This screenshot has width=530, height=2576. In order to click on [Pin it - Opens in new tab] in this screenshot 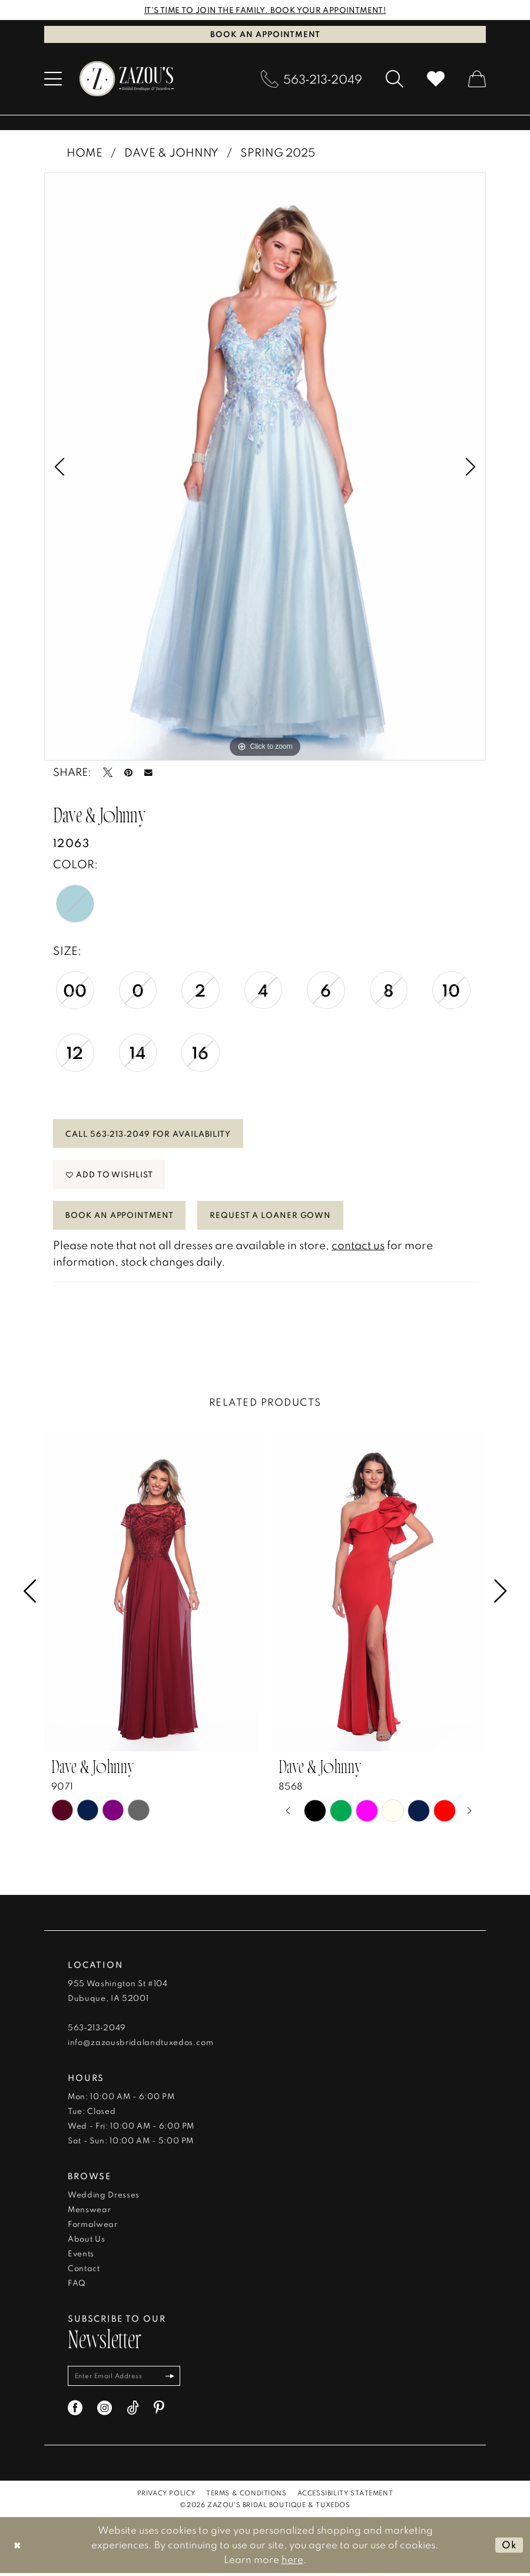, I will do `click(128, 773)`.